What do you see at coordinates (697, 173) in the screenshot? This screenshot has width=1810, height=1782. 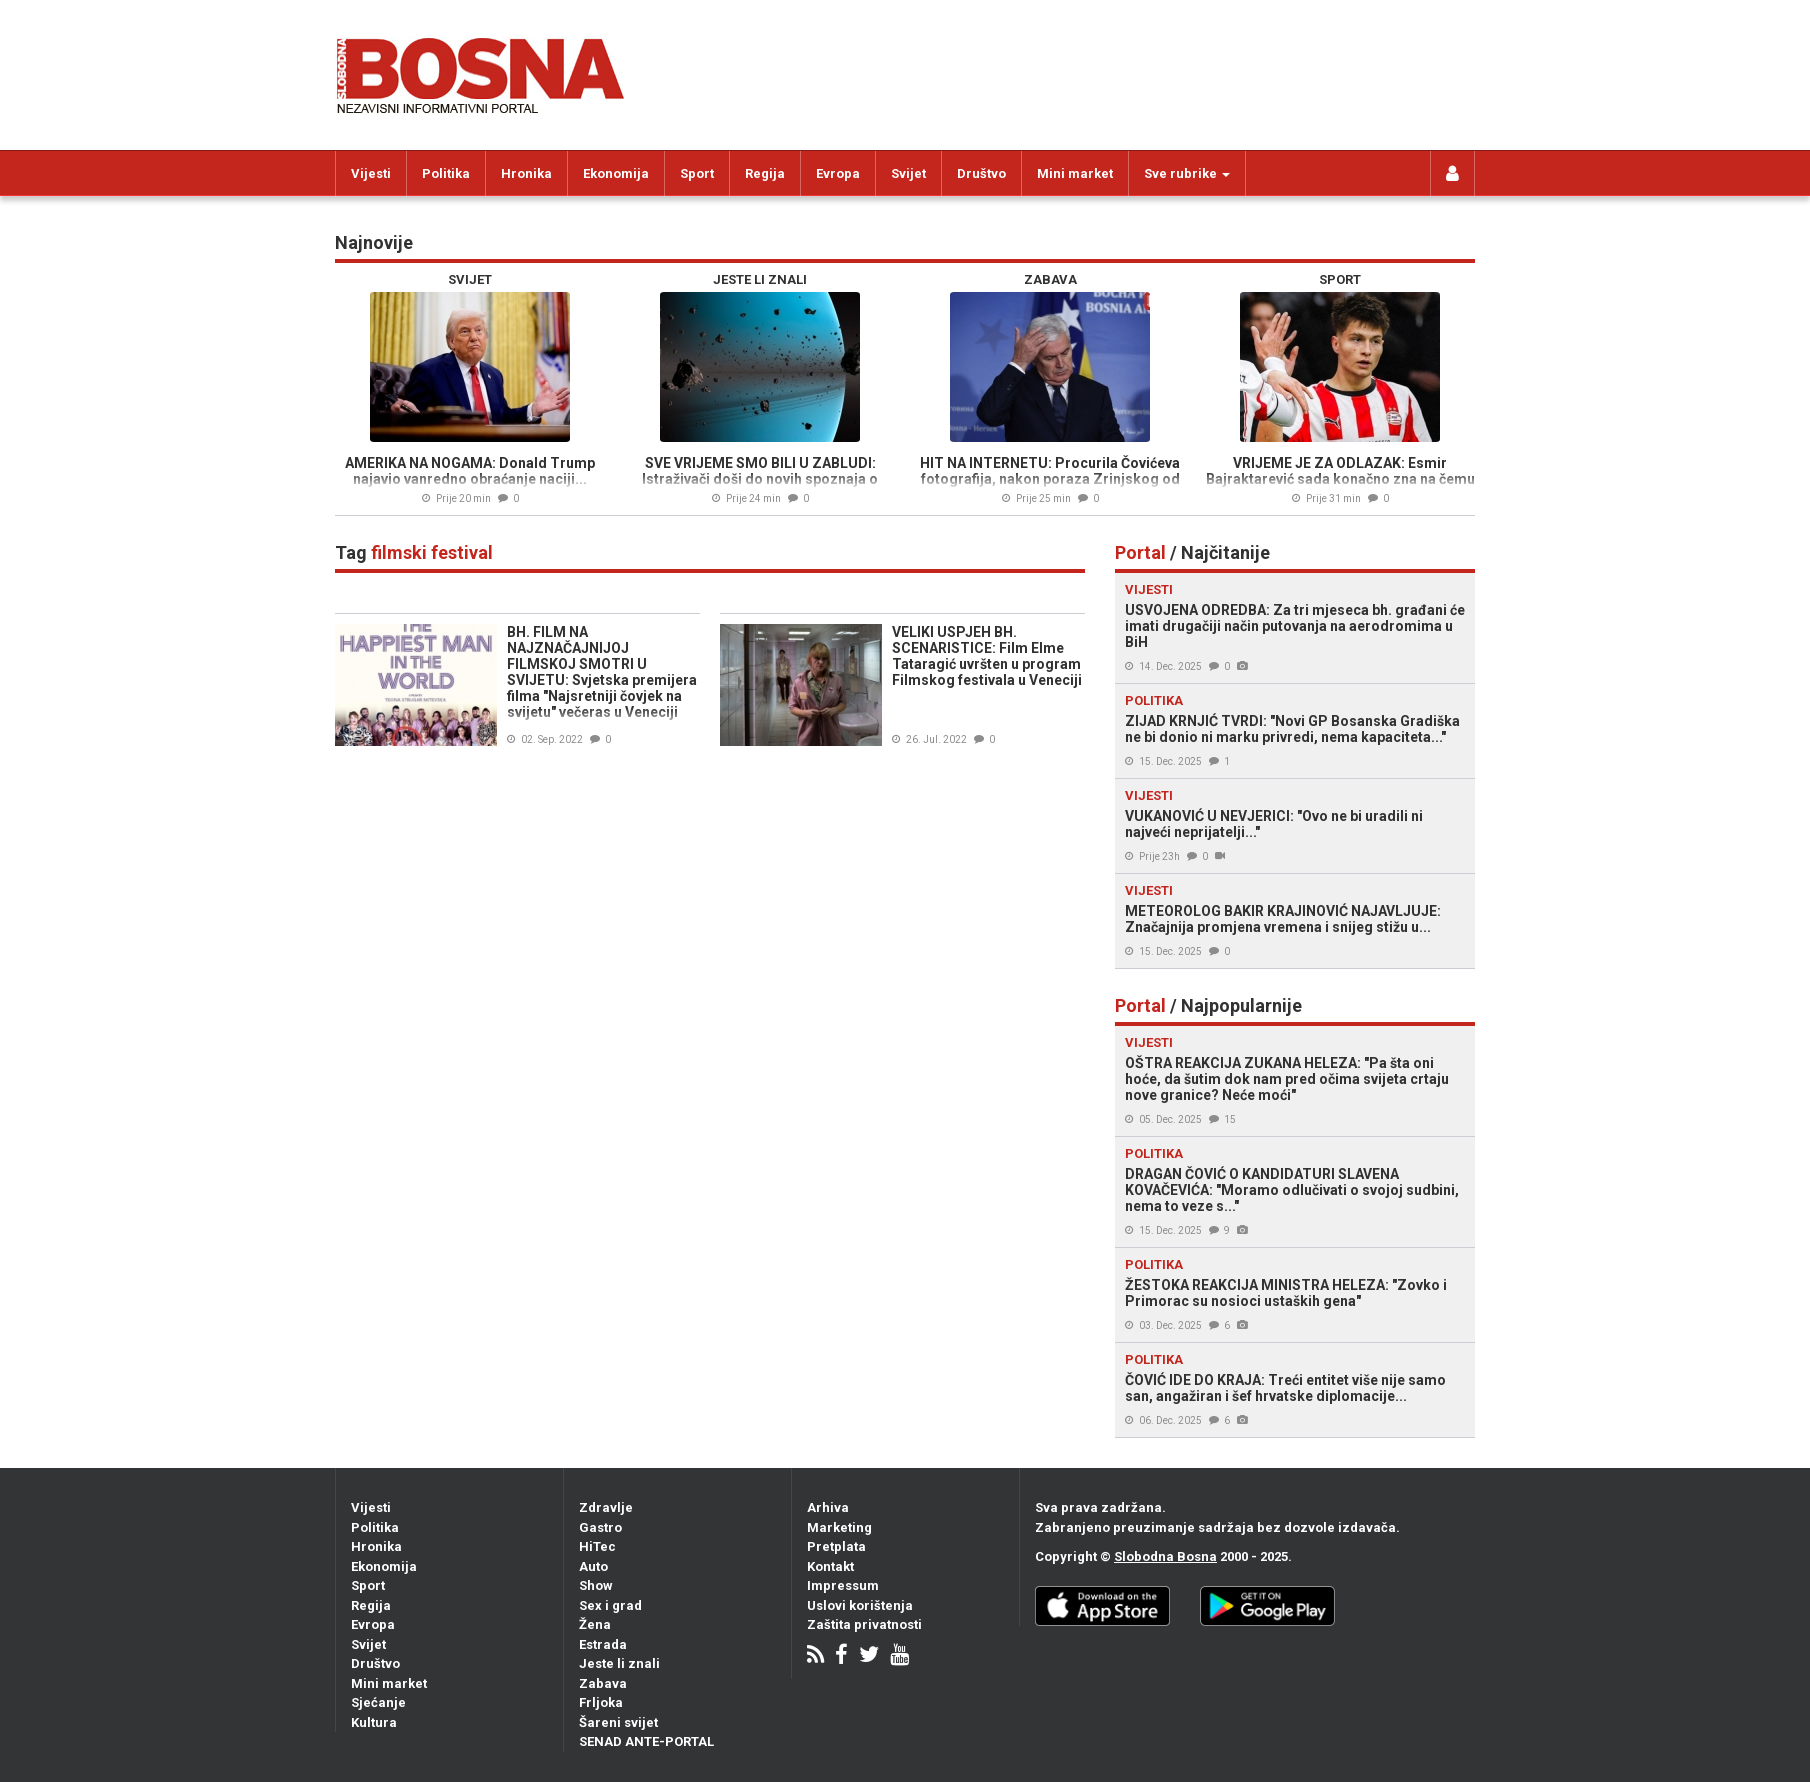 I see `Sport` at bounding box center [697, 173].